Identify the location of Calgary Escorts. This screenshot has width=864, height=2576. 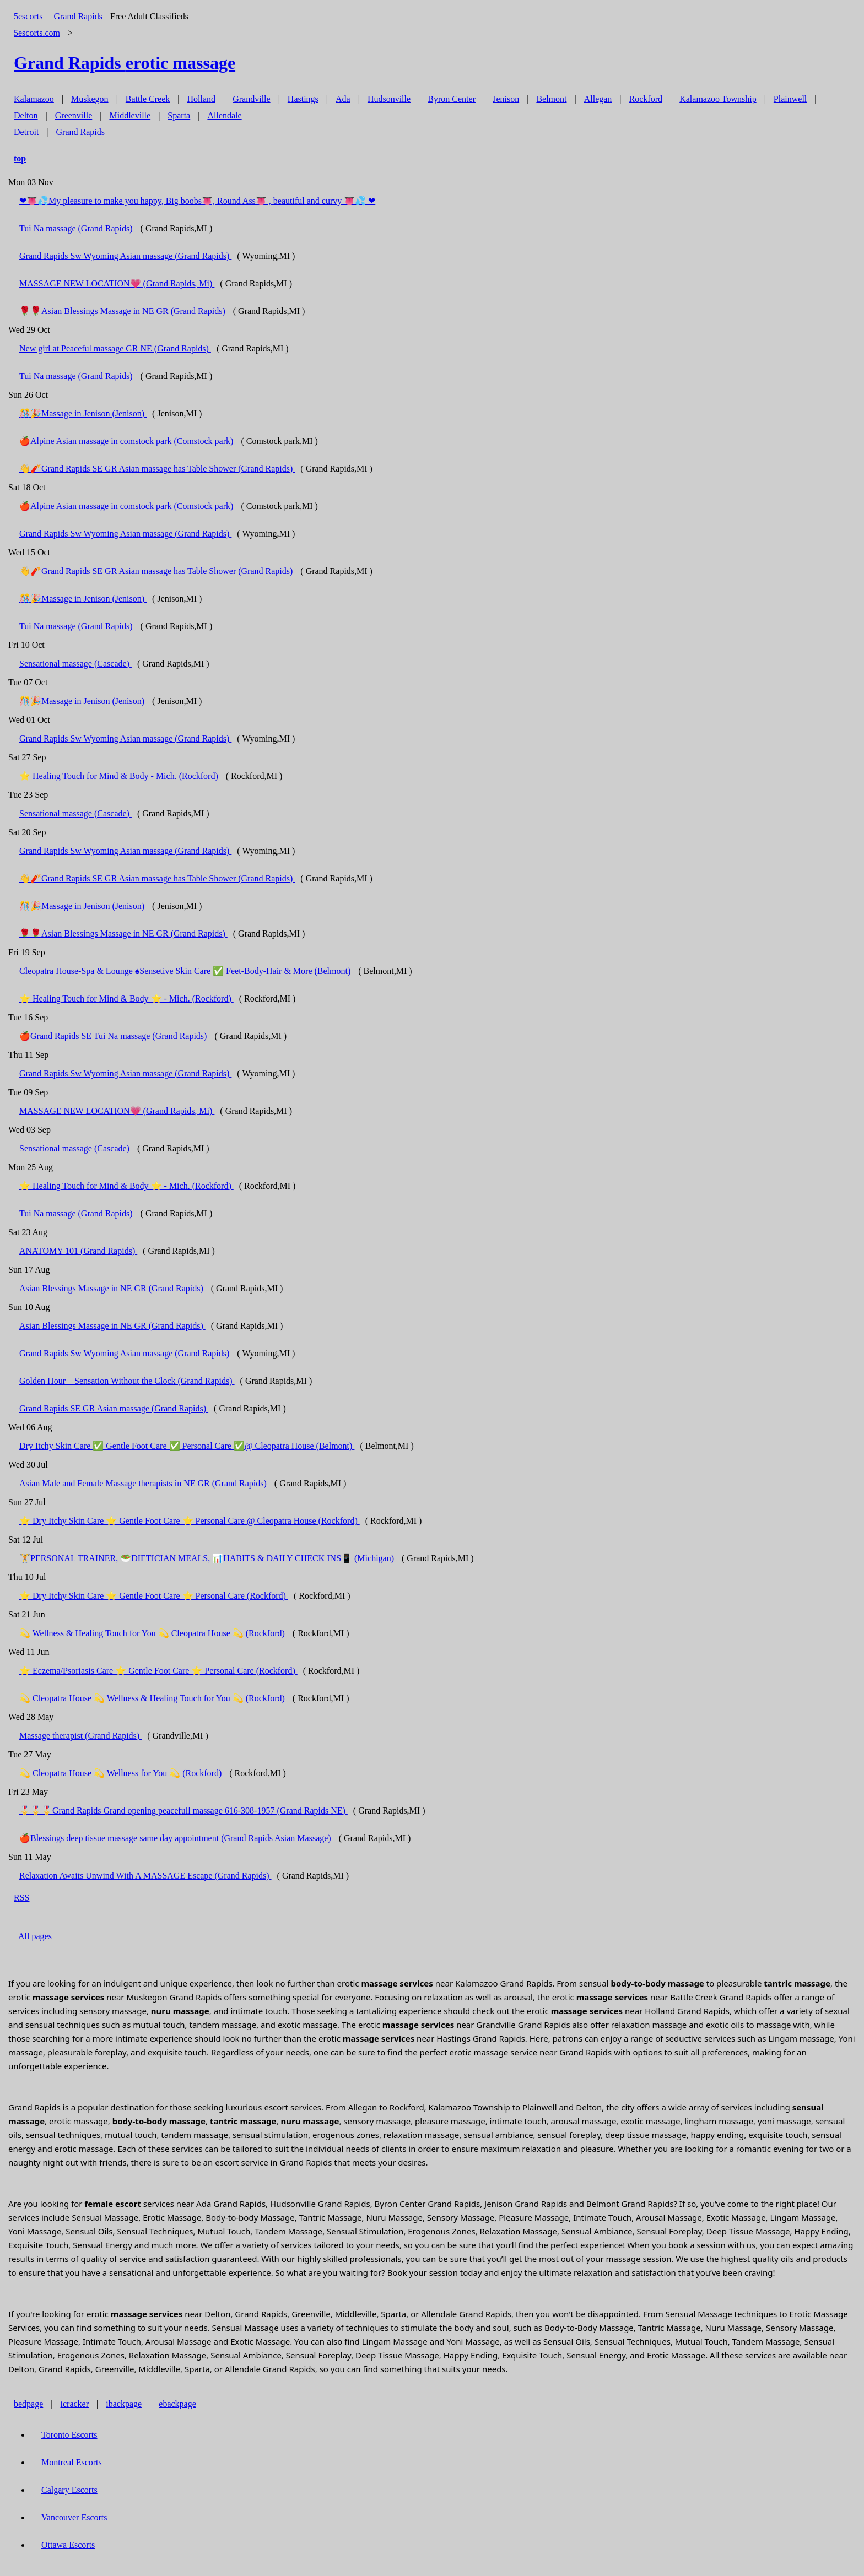
(69, 2489).